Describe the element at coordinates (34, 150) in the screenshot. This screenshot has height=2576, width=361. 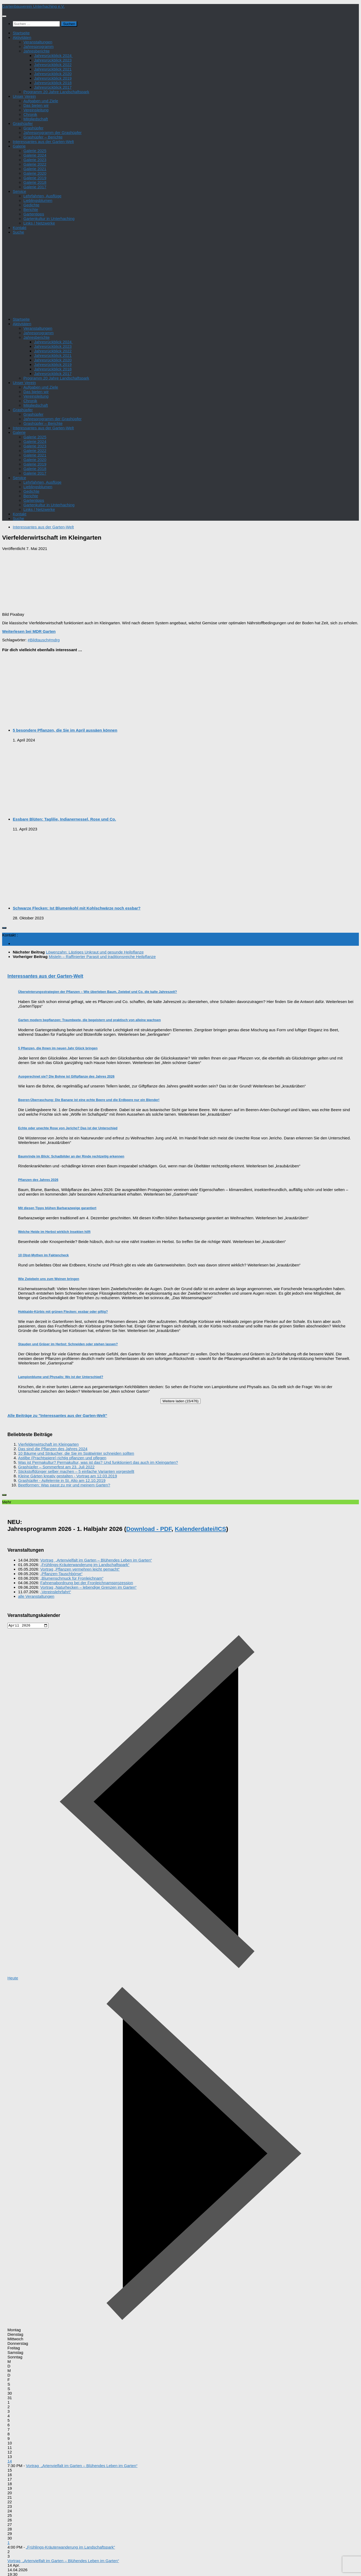
I see `Galerie 2025` at that location.